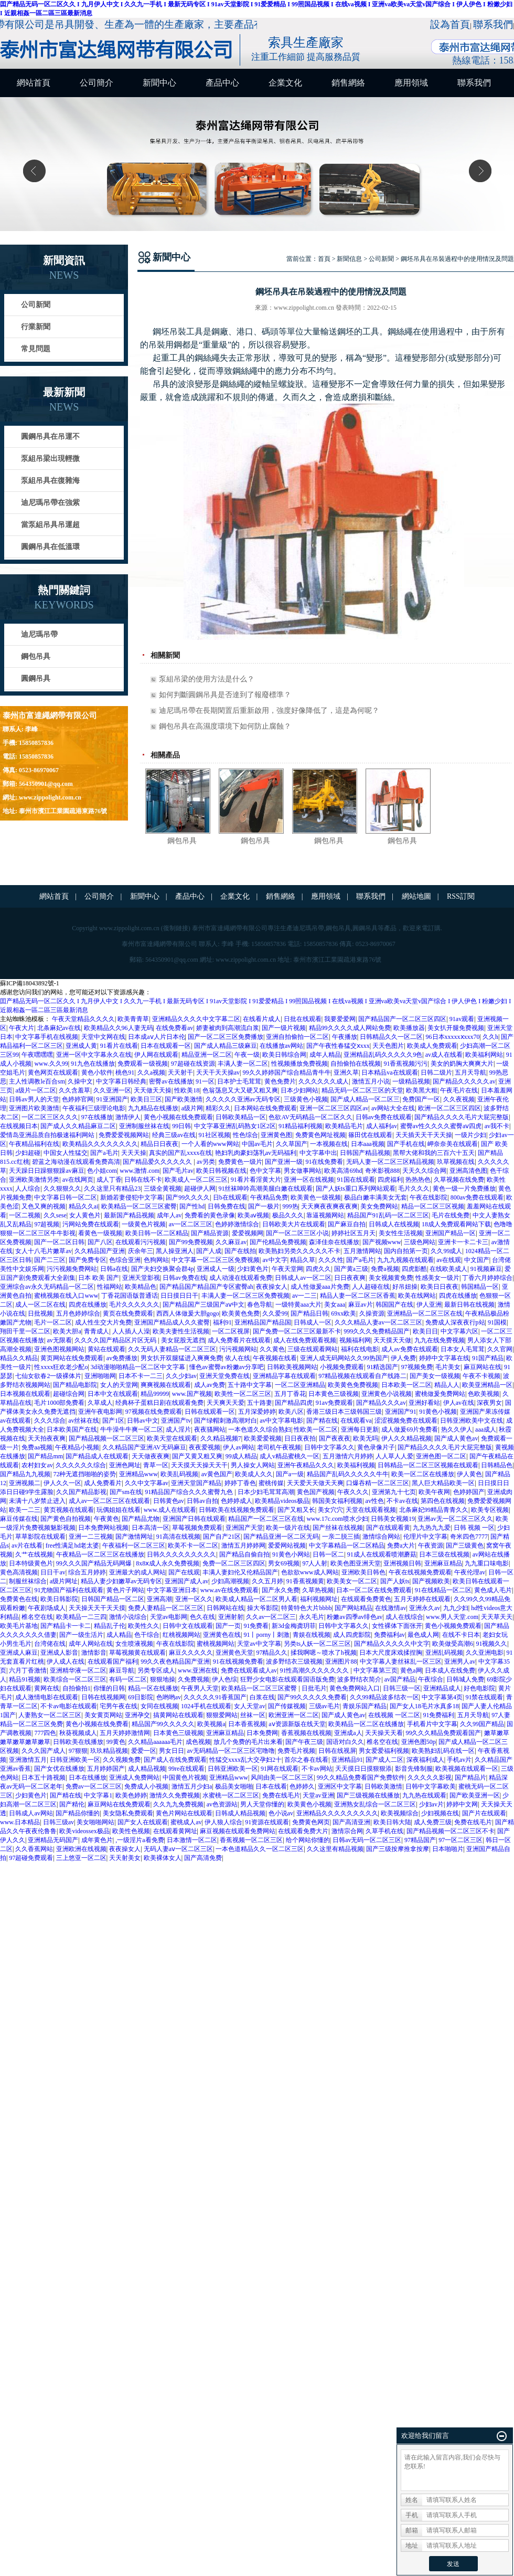 The height and width of the screenshot is (2576, 514). What do you see at coordinates (303, 1019) in the screenshot?
I see `日批在线观看` at bounding box center [303, 1019].